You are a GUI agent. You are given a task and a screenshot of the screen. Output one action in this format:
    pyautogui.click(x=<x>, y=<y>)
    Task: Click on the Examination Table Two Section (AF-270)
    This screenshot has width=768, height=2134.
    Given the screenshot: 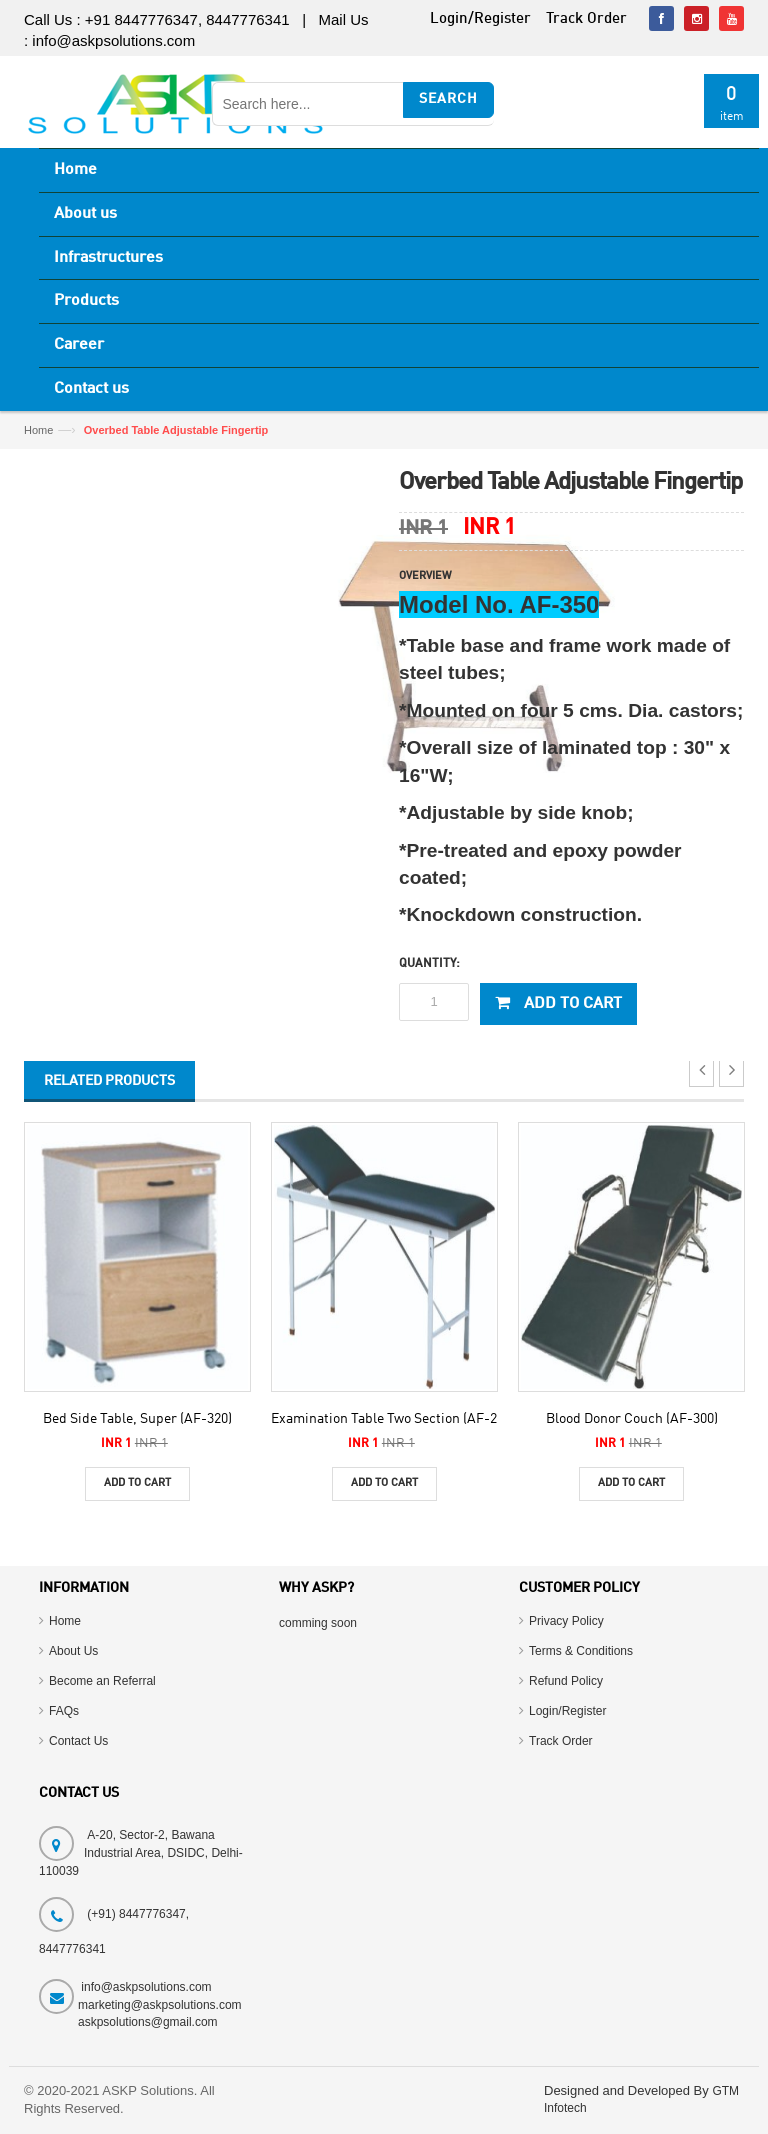 What is the action you would take?
    pyautogui.click(x=393, y=1419)
    